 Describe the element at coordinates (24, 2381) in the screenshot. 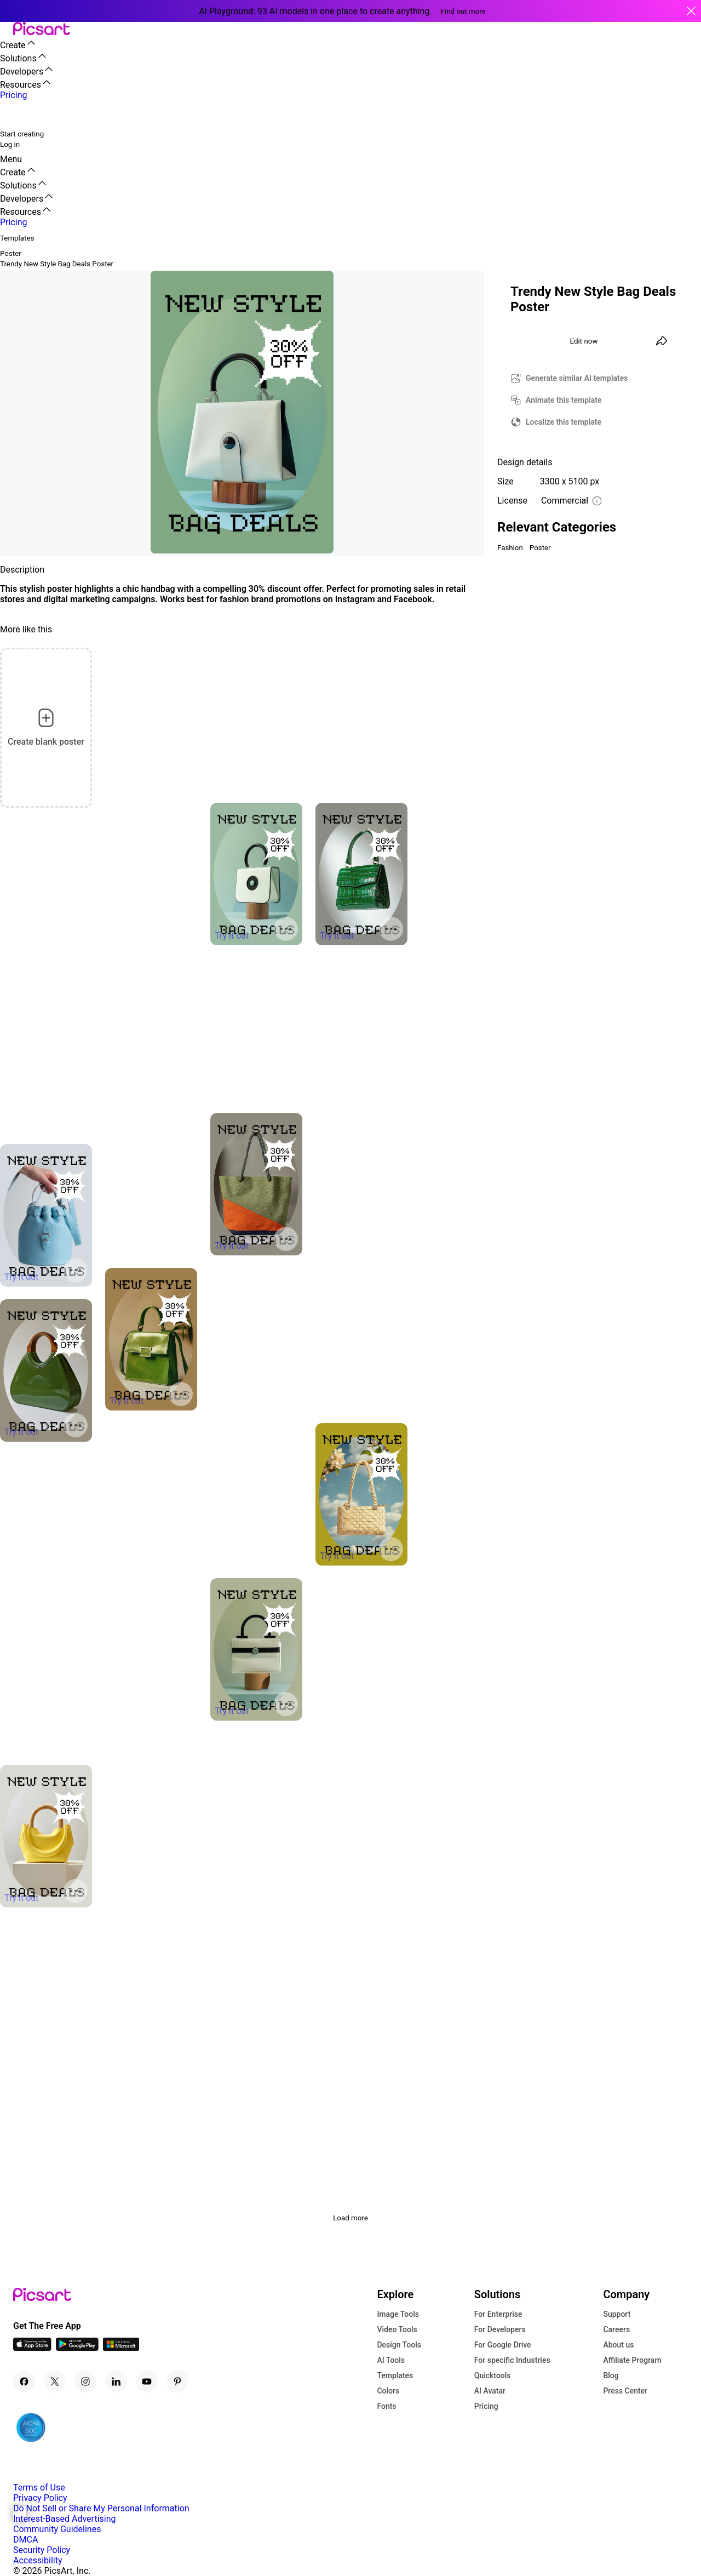

I see `[Facebook Icon]` at that location.